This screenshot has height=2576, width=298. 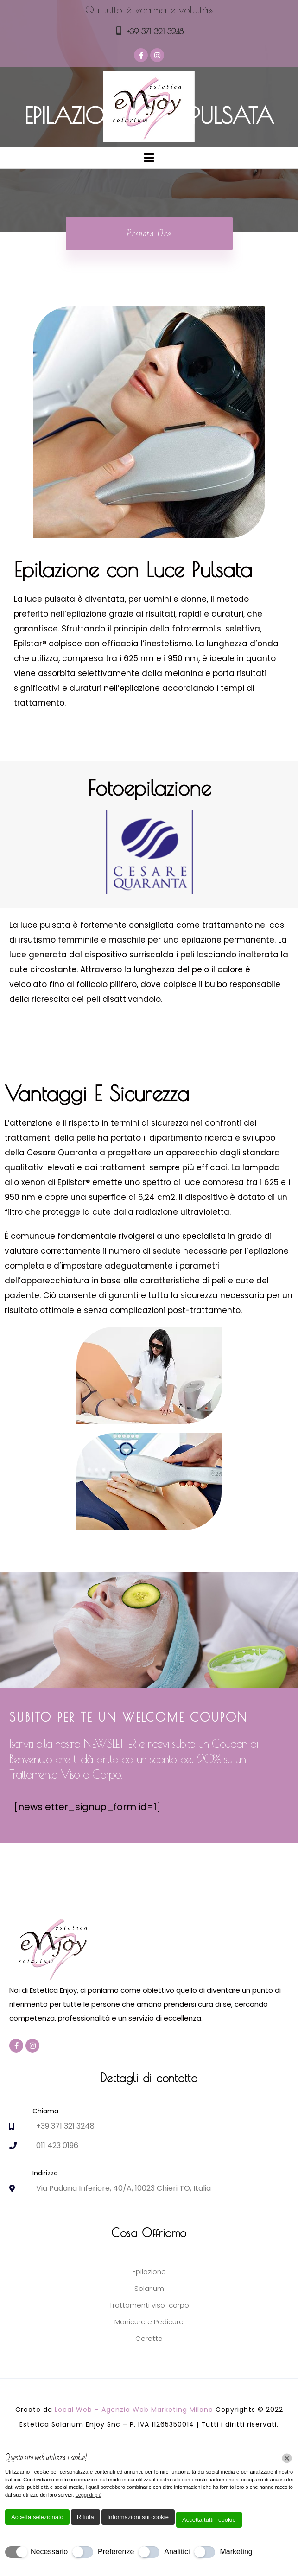 What do you see at coordinates (138, 2516) in the screenshot?
I see `Informazioni sui cookie` at bounding box center [138, 2516].